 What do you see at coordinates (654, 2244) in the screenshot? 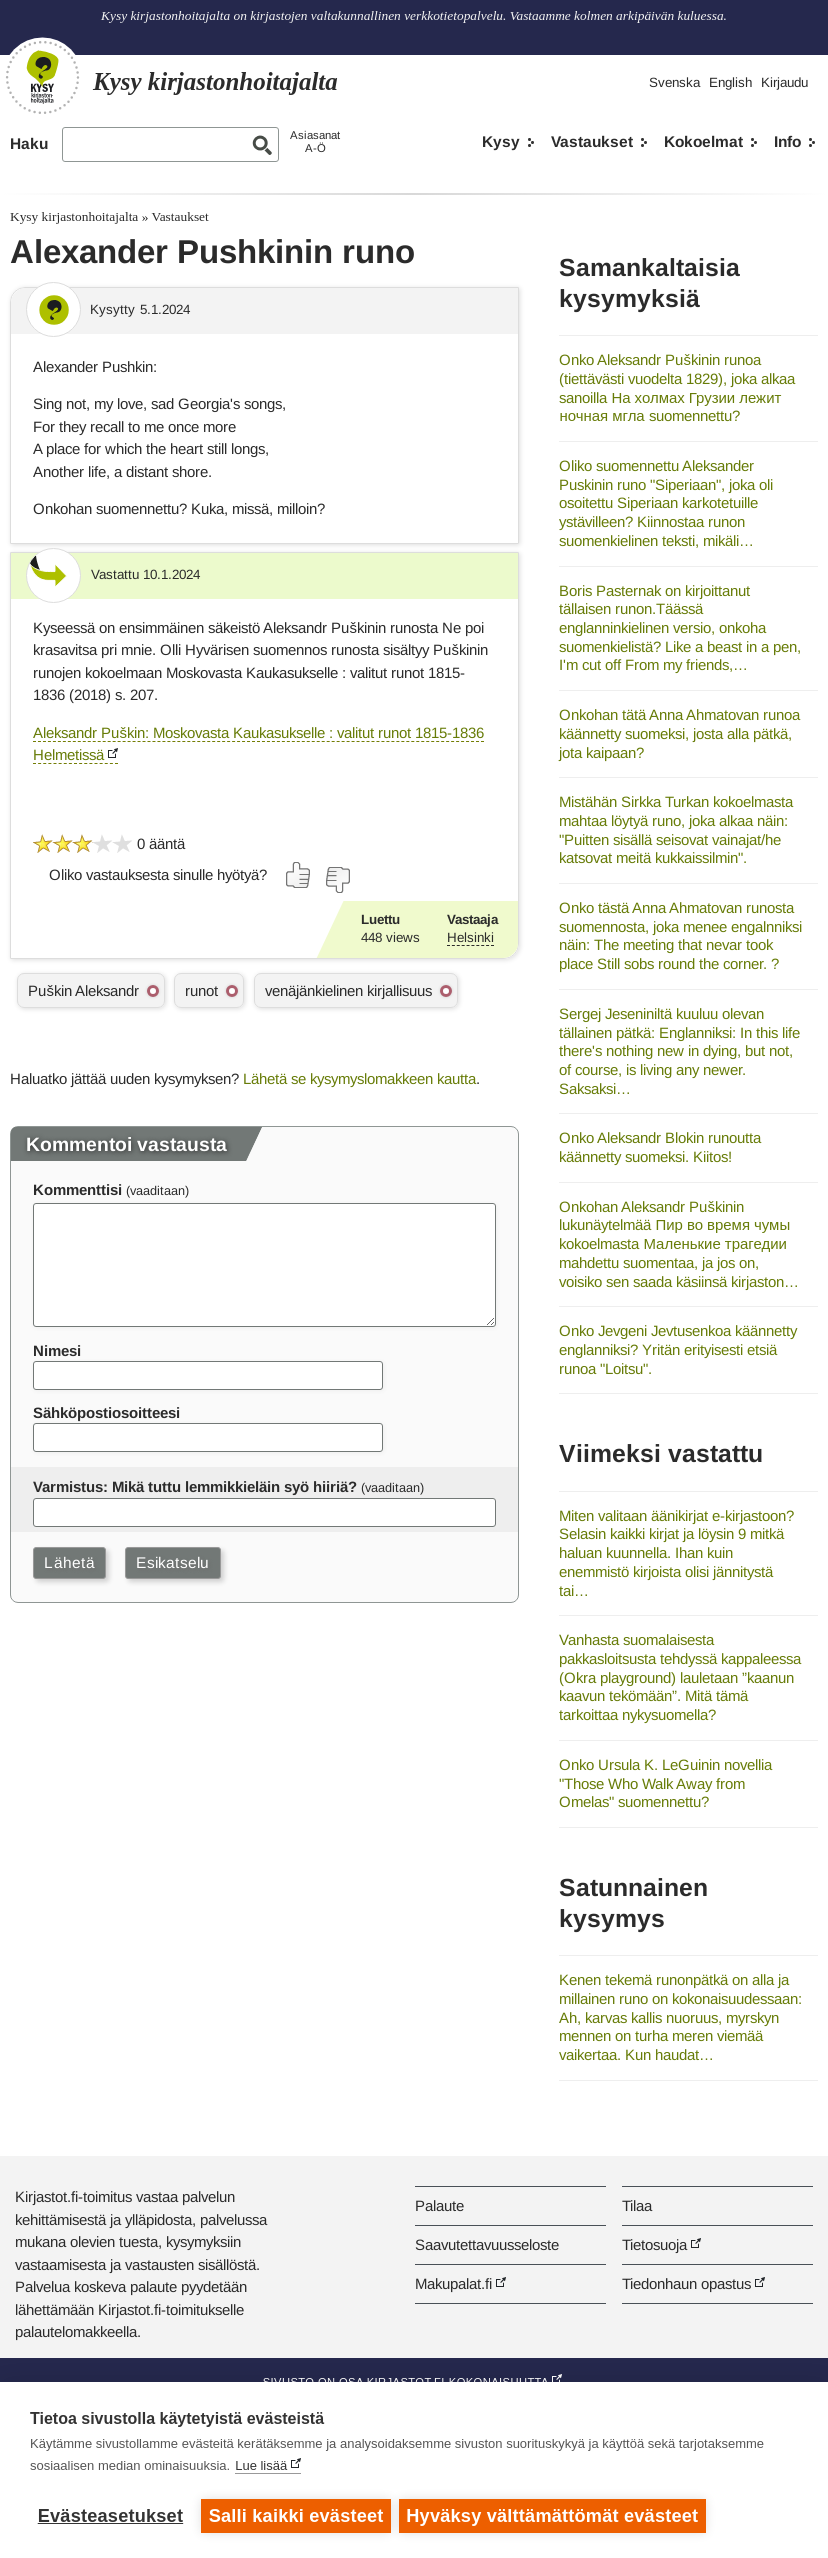
I see `Tietosuoja` at bounding box center [654, 2244].